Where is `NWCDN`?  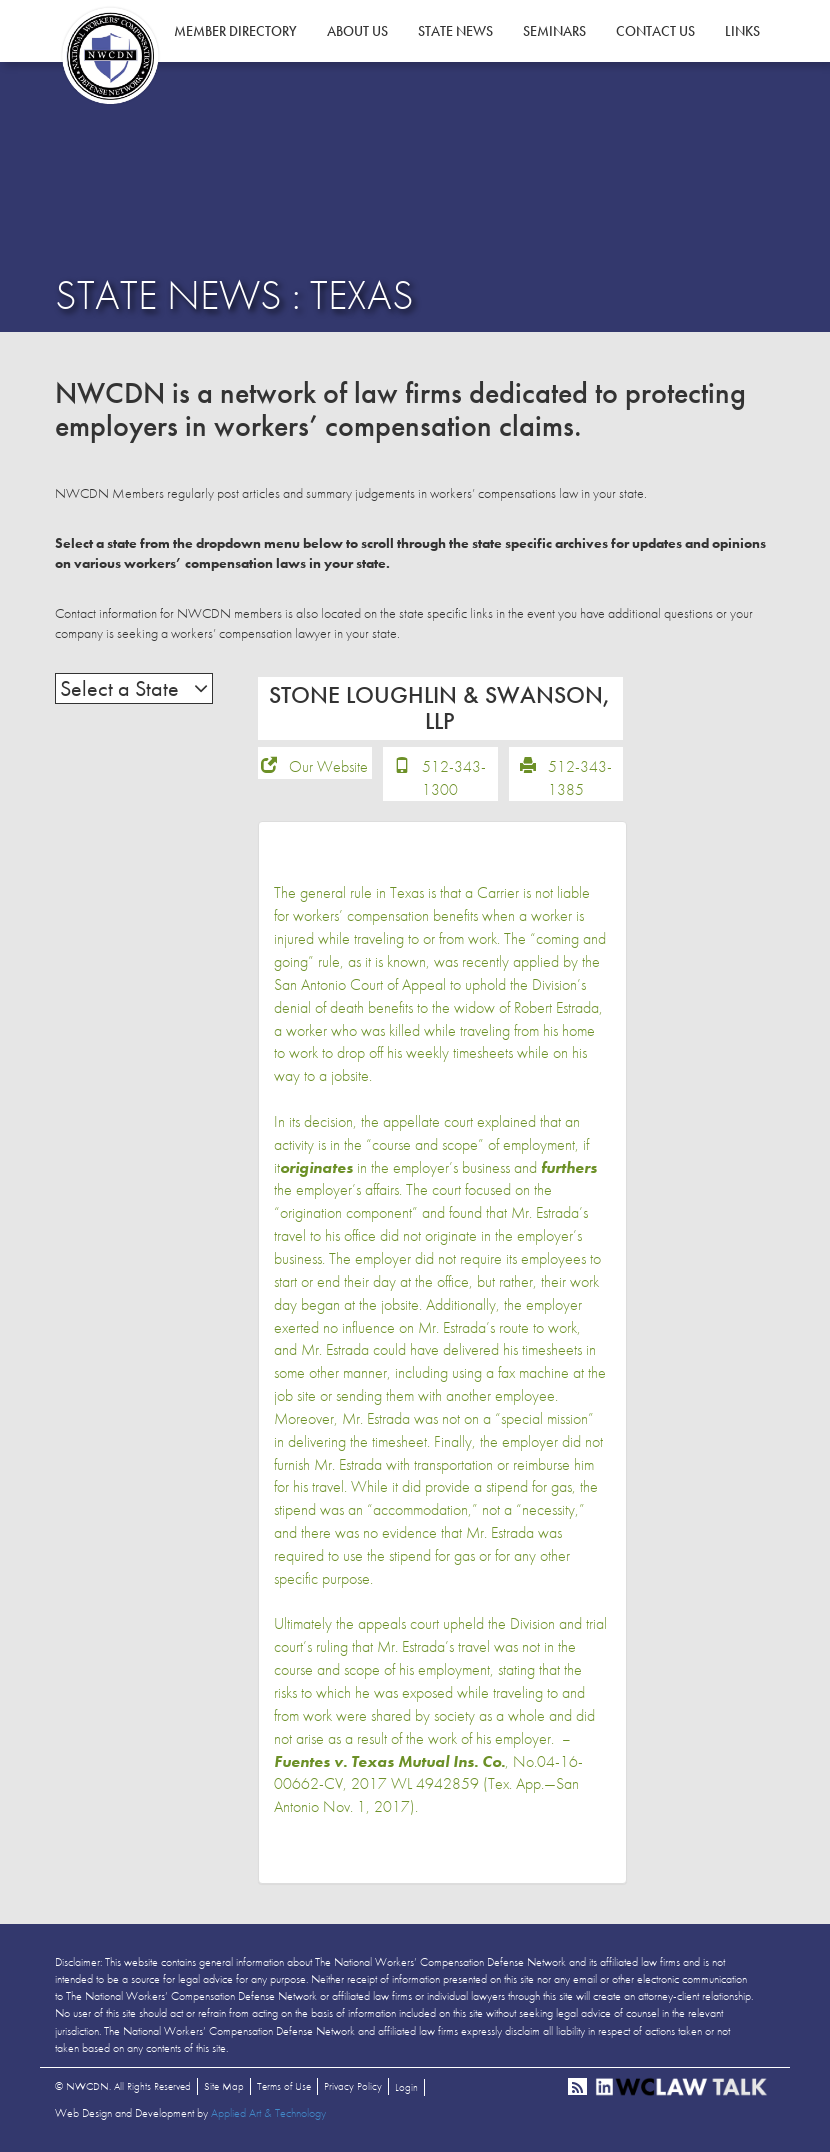
NWCDN is located at coordinates (110, 56).